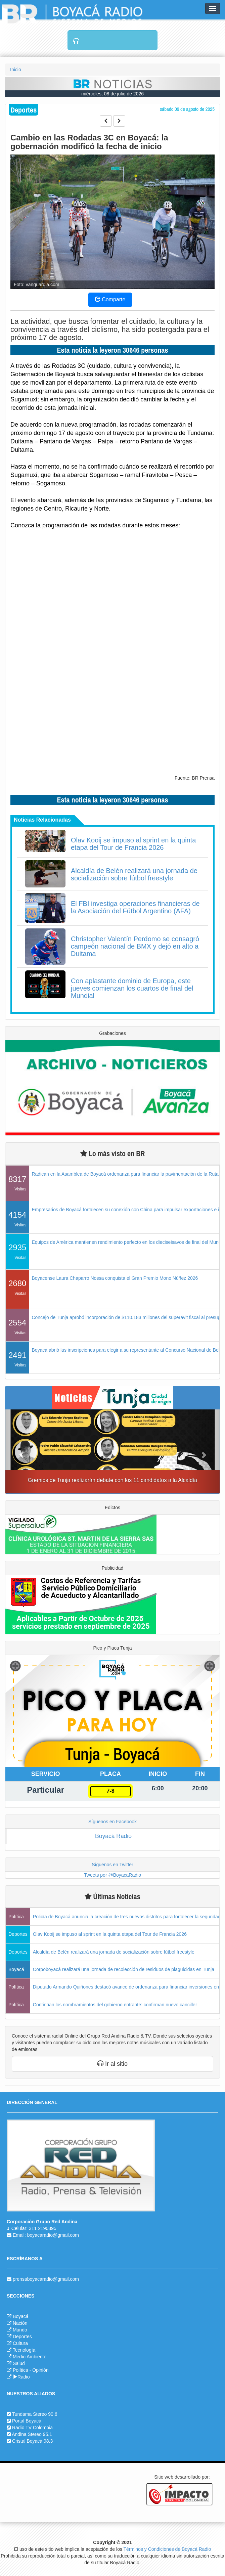 The width and height of the screenshot is (225, 2576). Describe the element at coordinates (113, 1836) in the screenshot. I see `Boyacá Radio` at that location.